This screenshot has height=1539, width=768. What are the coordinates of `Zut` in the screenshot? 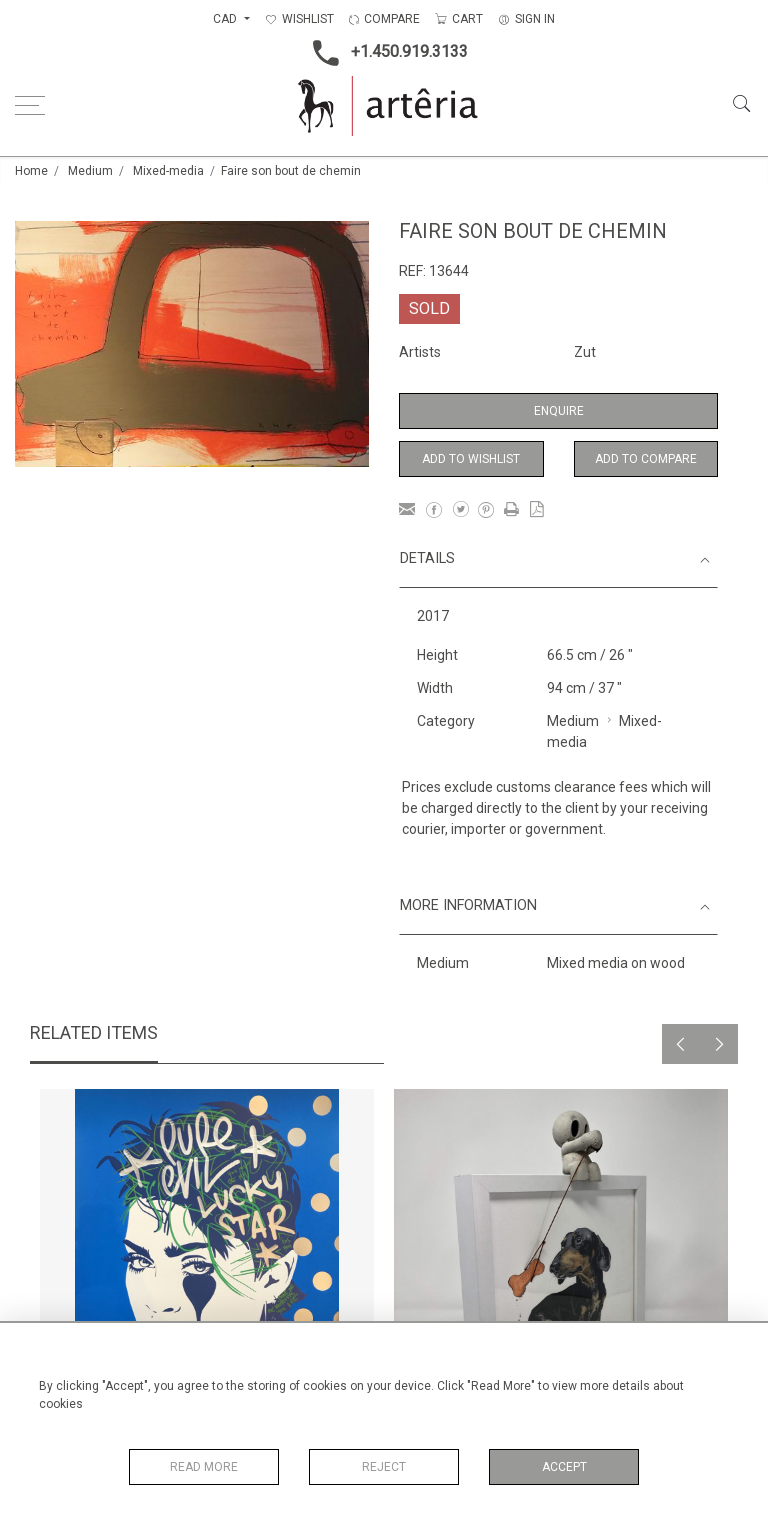 It's located at (585, 352).